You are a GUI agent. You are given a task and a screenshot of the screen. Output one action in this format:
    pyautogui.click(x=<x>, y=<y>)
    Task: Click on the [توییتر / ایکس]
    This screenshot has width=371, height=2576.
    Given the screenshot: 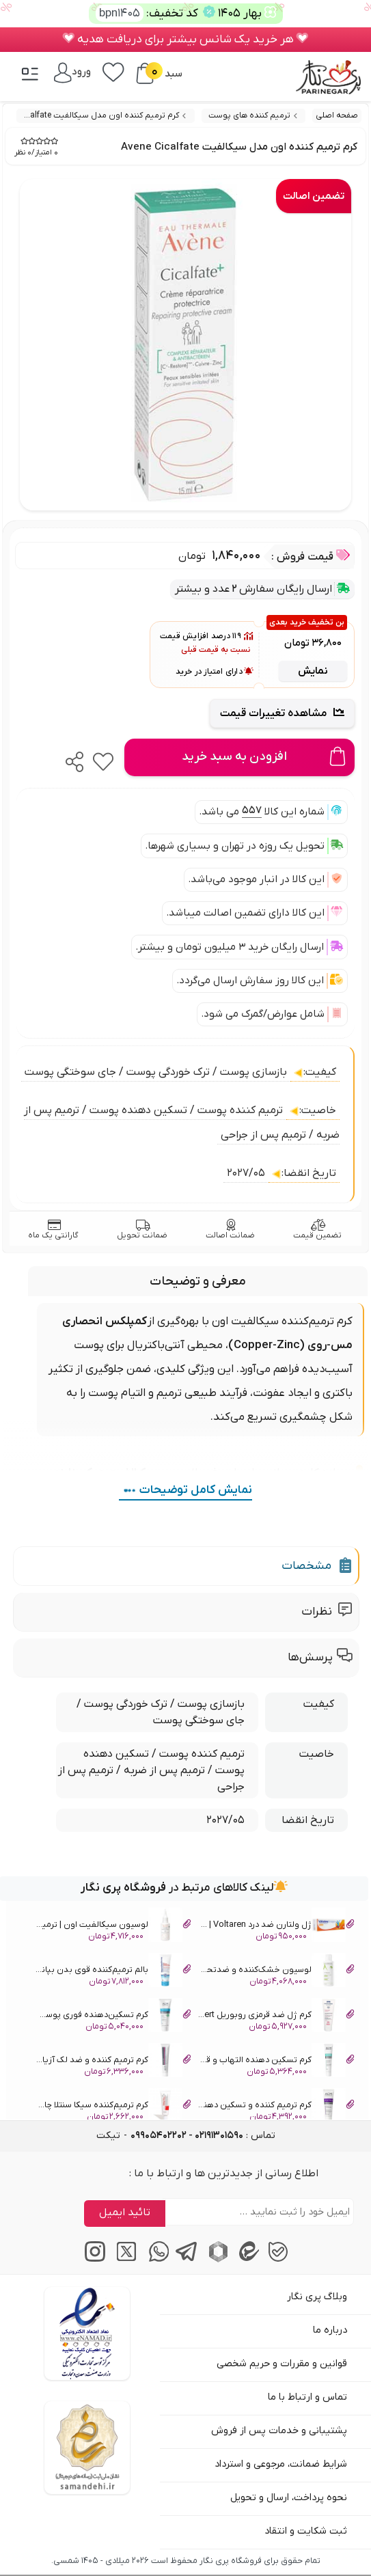 What is the action you would take?
    pyautogui.click(x=124, y=2259)
    